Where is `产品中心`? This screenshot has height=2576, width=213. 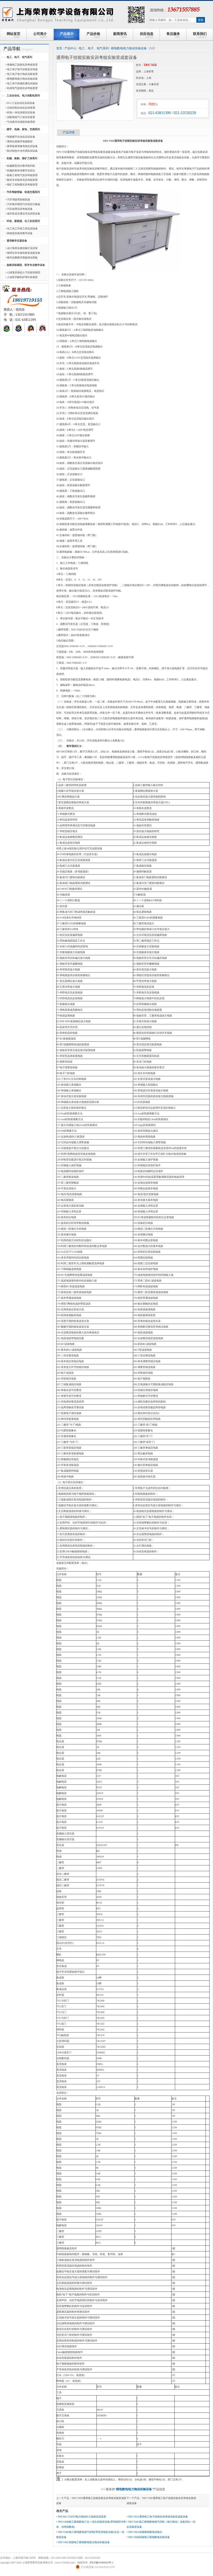 产品中心 is located at coordinates (70, 48).